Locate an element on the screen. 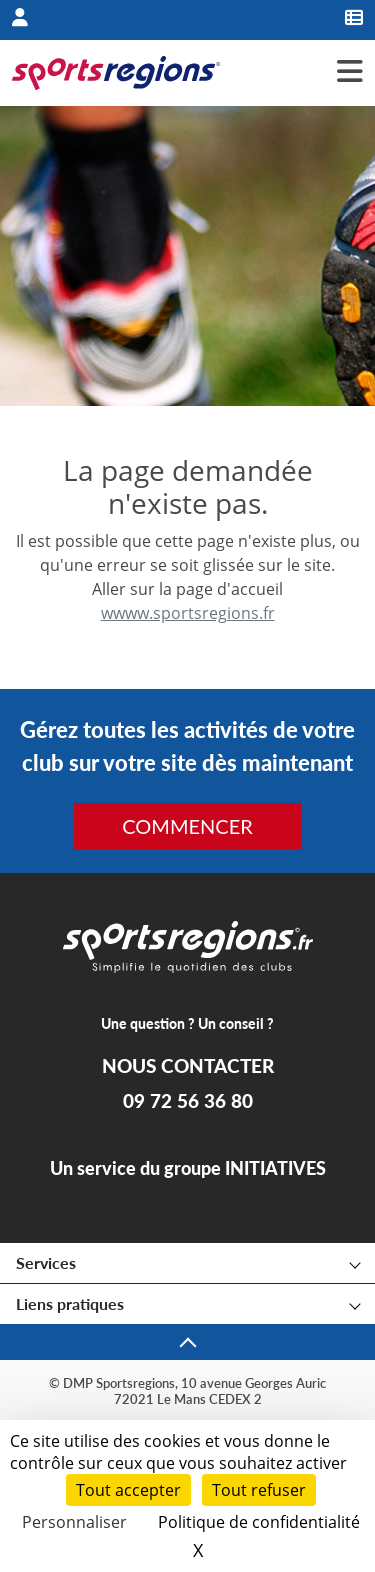 The image size is (375, 1572). NOUS CONTACTER is located at coordinates (188, 1066).